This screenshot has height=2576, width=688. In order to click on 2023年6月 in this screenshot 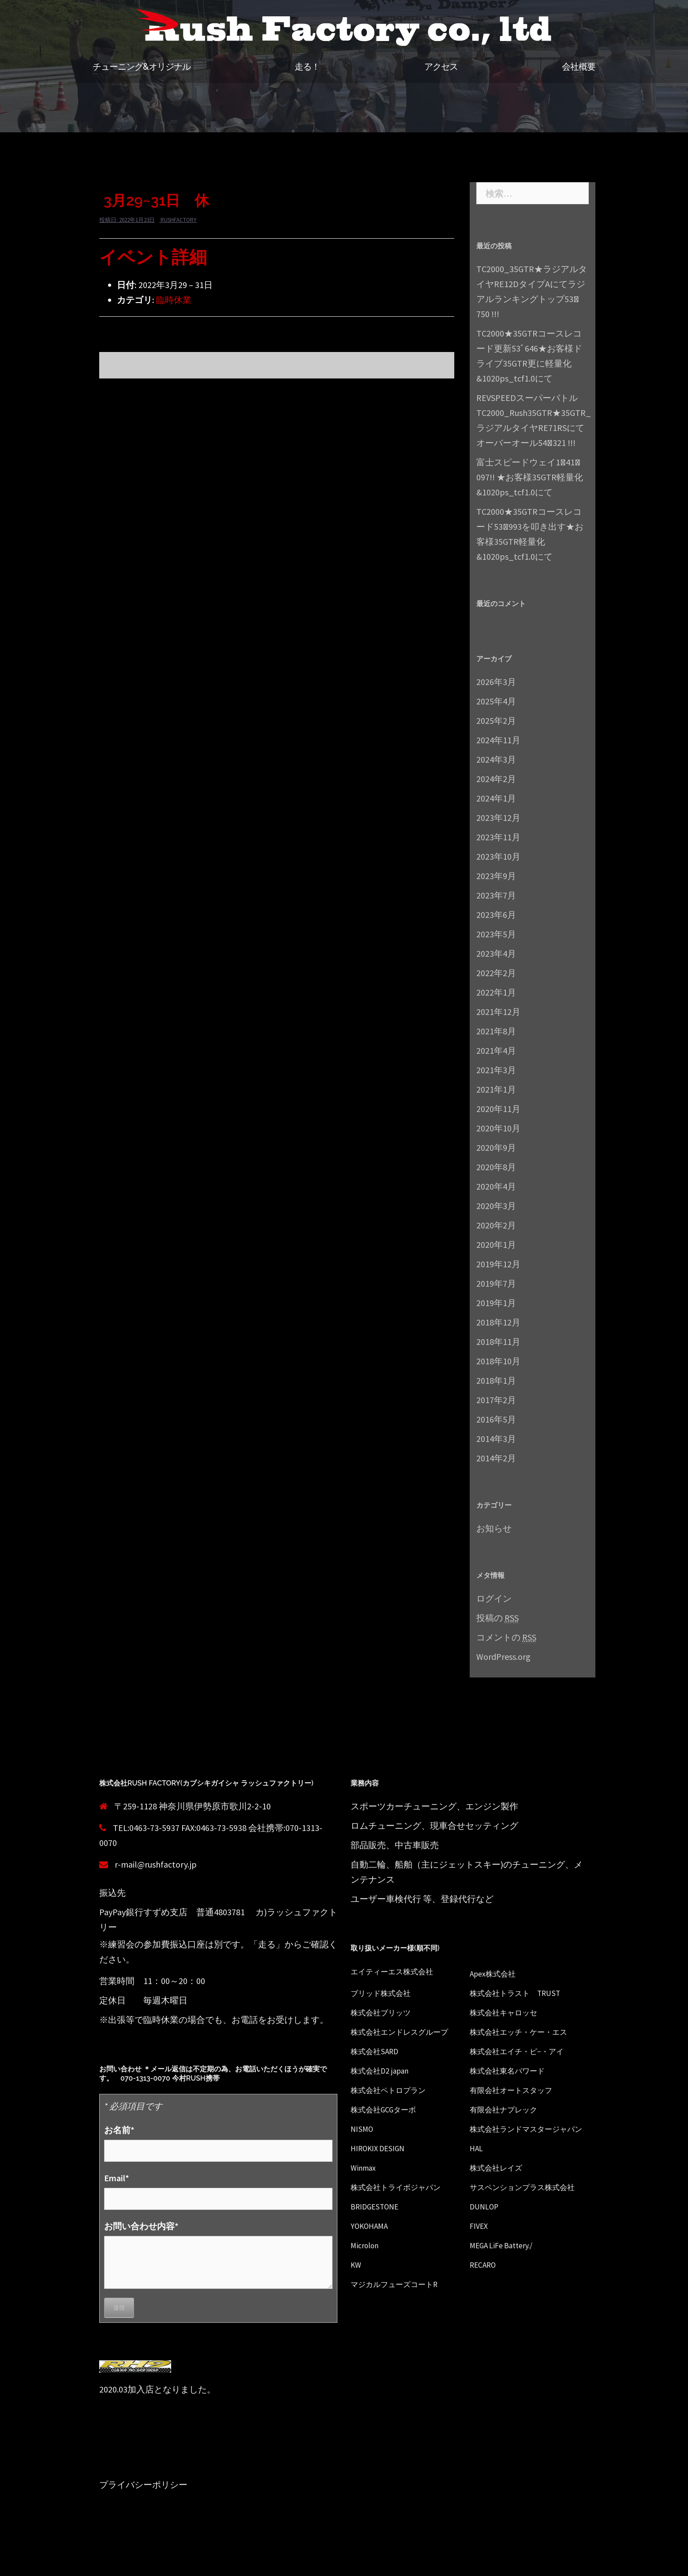, I will do `click(496, 914)`.